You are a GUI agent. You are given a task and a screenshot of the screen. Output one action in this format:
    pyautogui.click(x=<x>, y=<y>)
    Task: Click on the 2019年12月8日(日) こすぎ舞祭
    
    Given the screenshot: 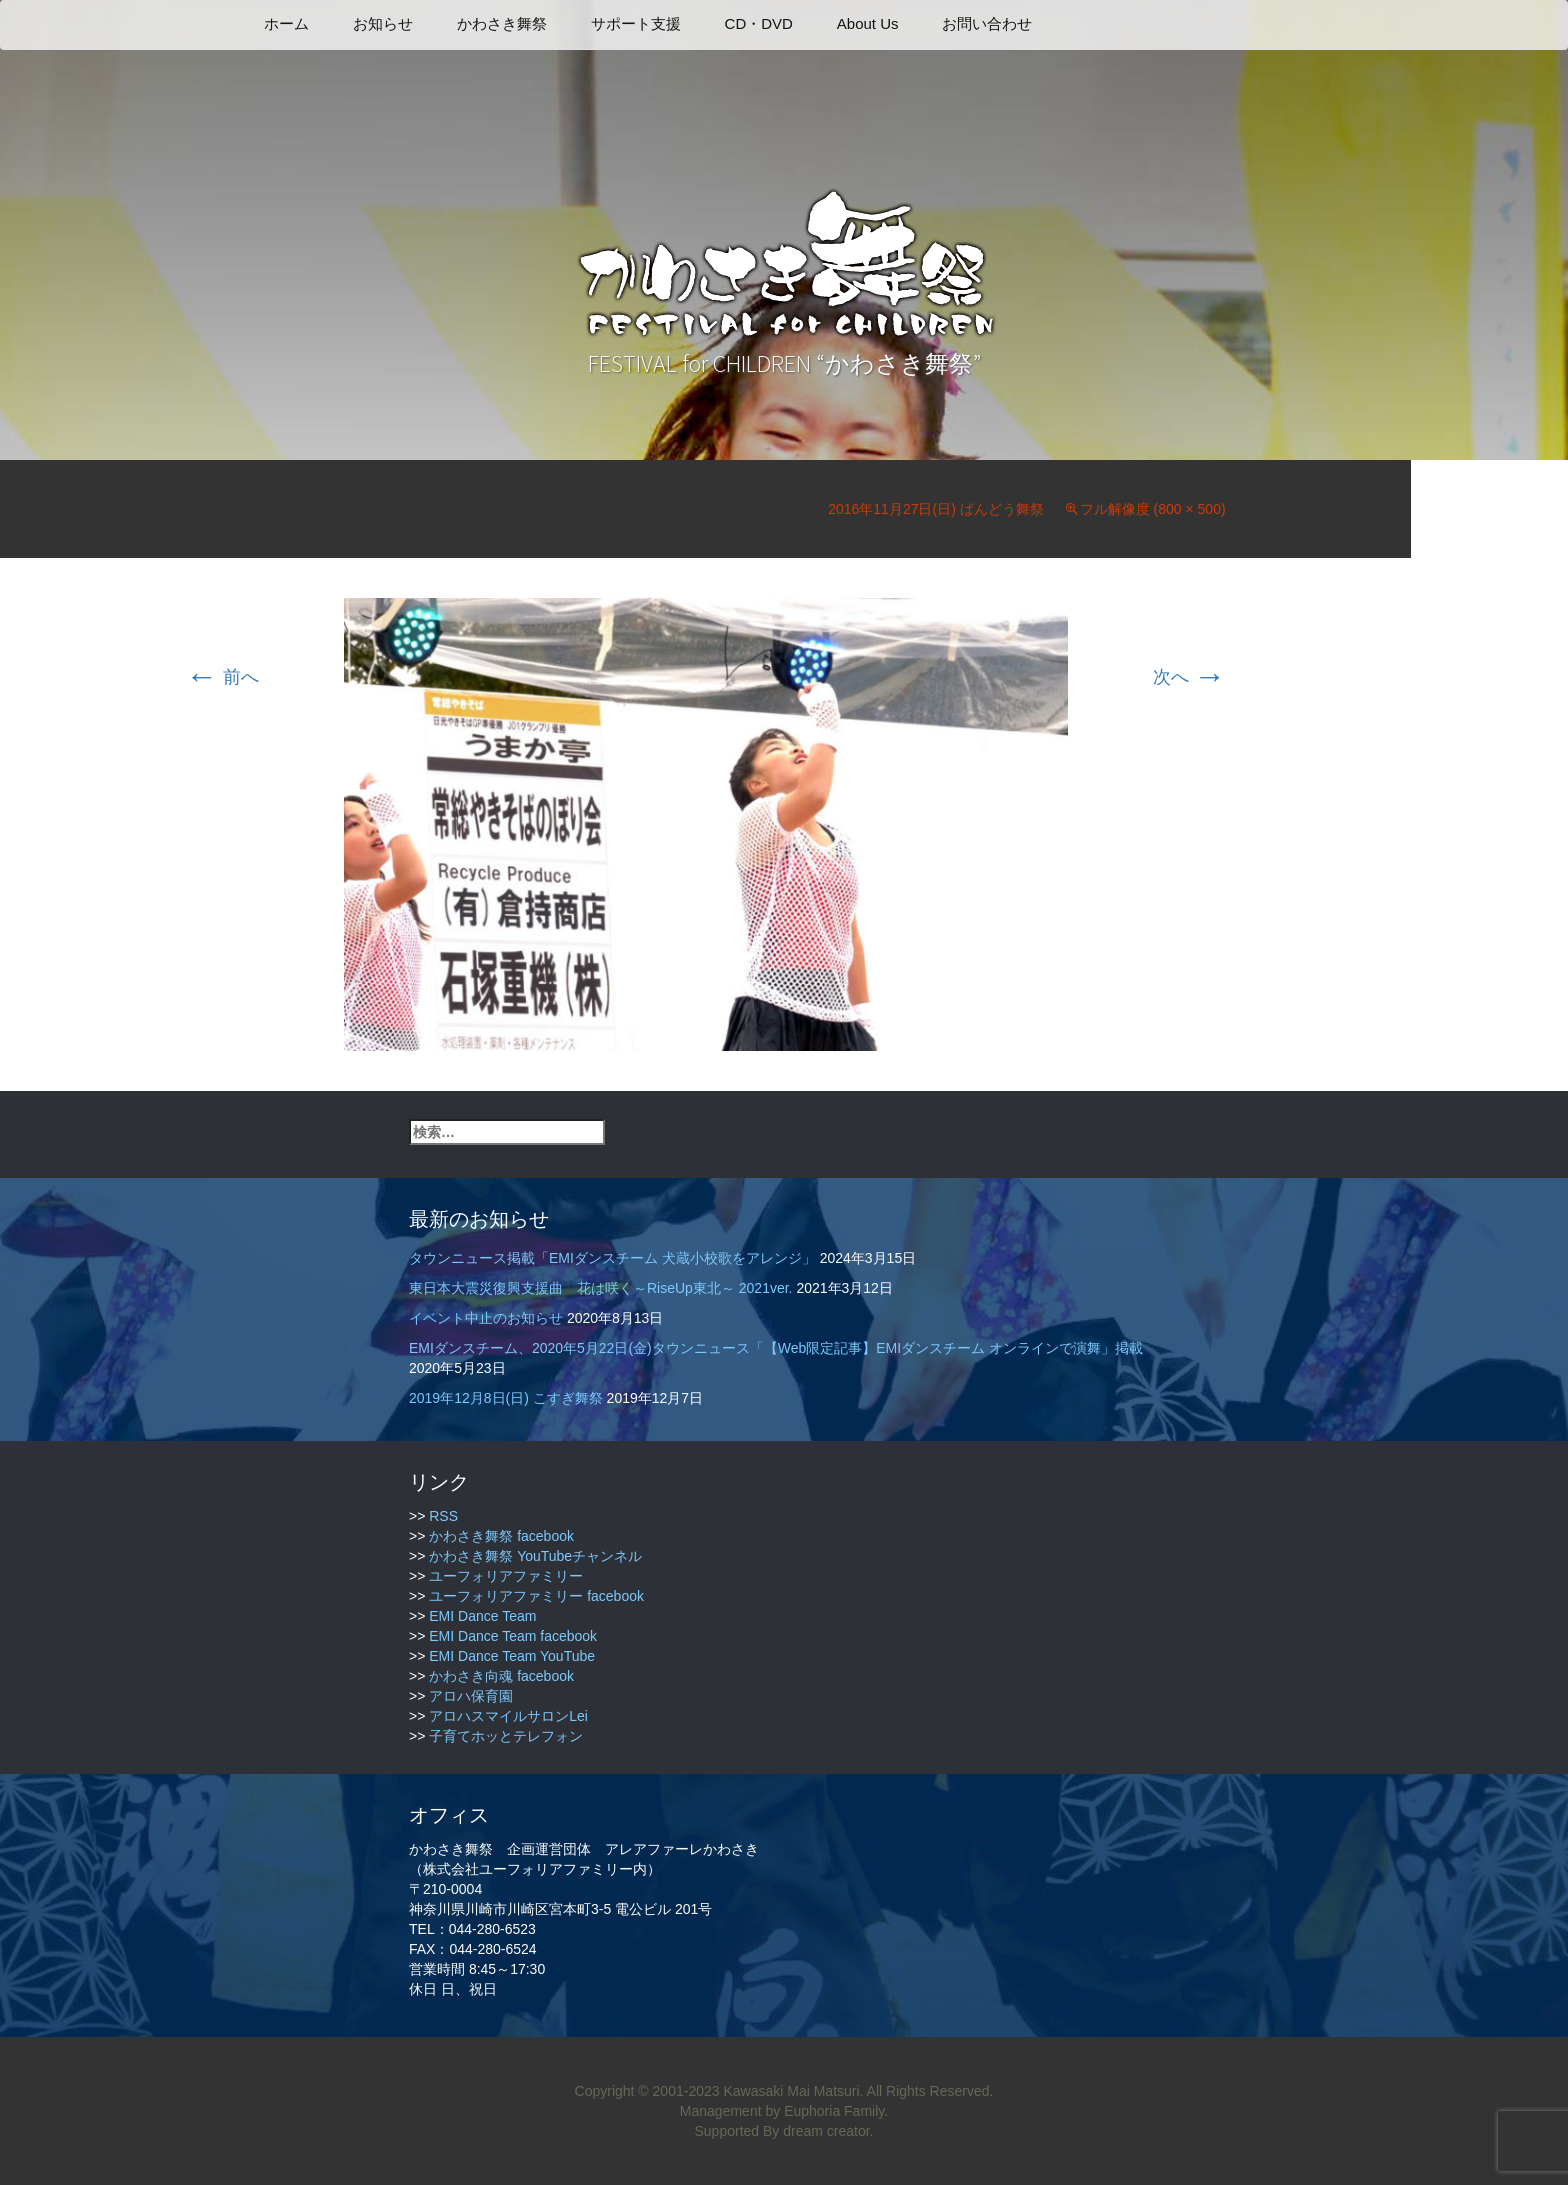 What is the action you would take?
    pyautogui.click(x=506, y=1398)
    